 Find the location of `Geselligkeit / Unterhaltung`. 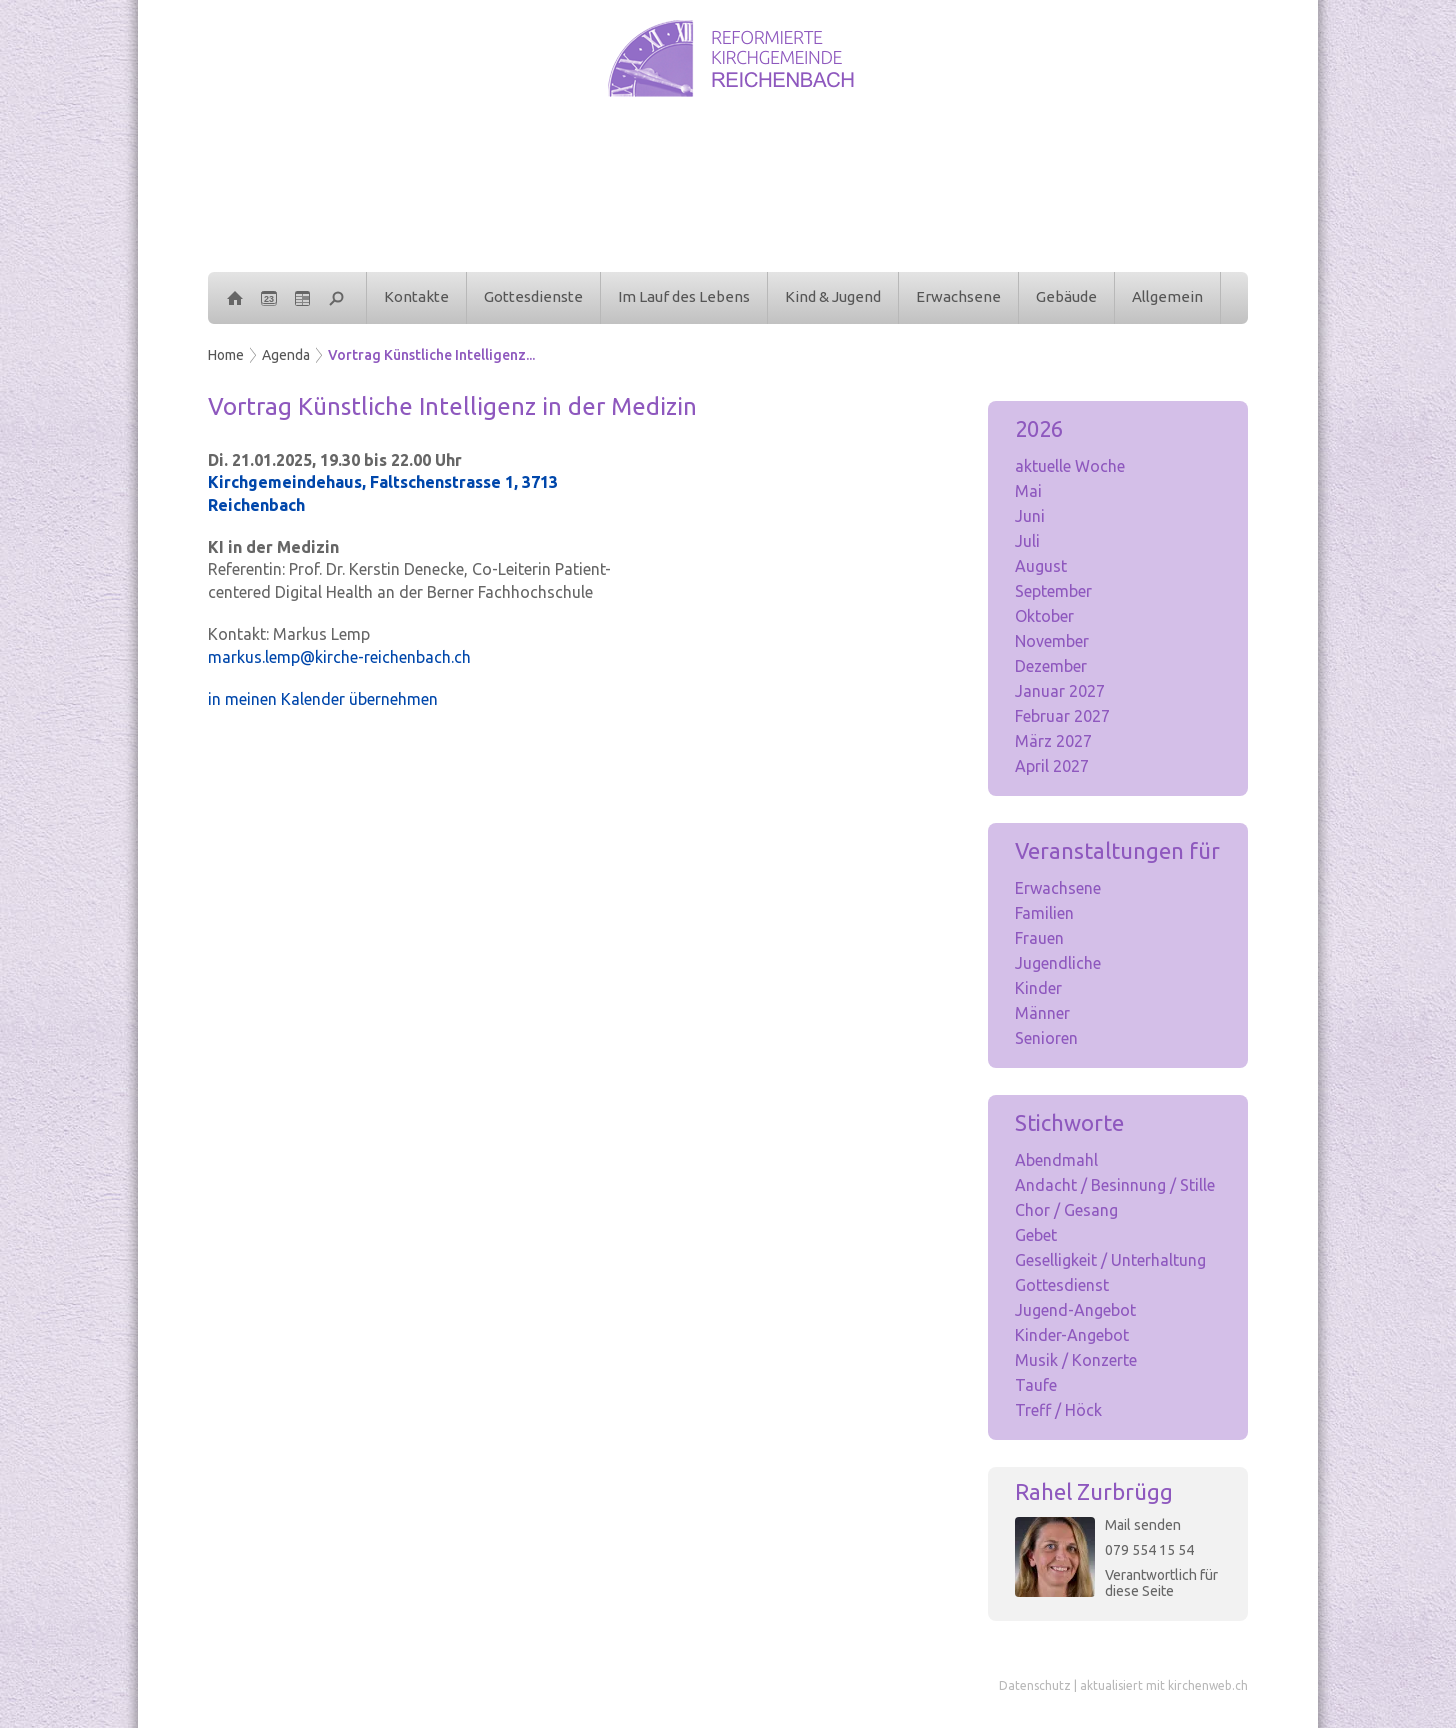

Geselligkeit / Unterhaltung is located at coordinates (1110, 1260).